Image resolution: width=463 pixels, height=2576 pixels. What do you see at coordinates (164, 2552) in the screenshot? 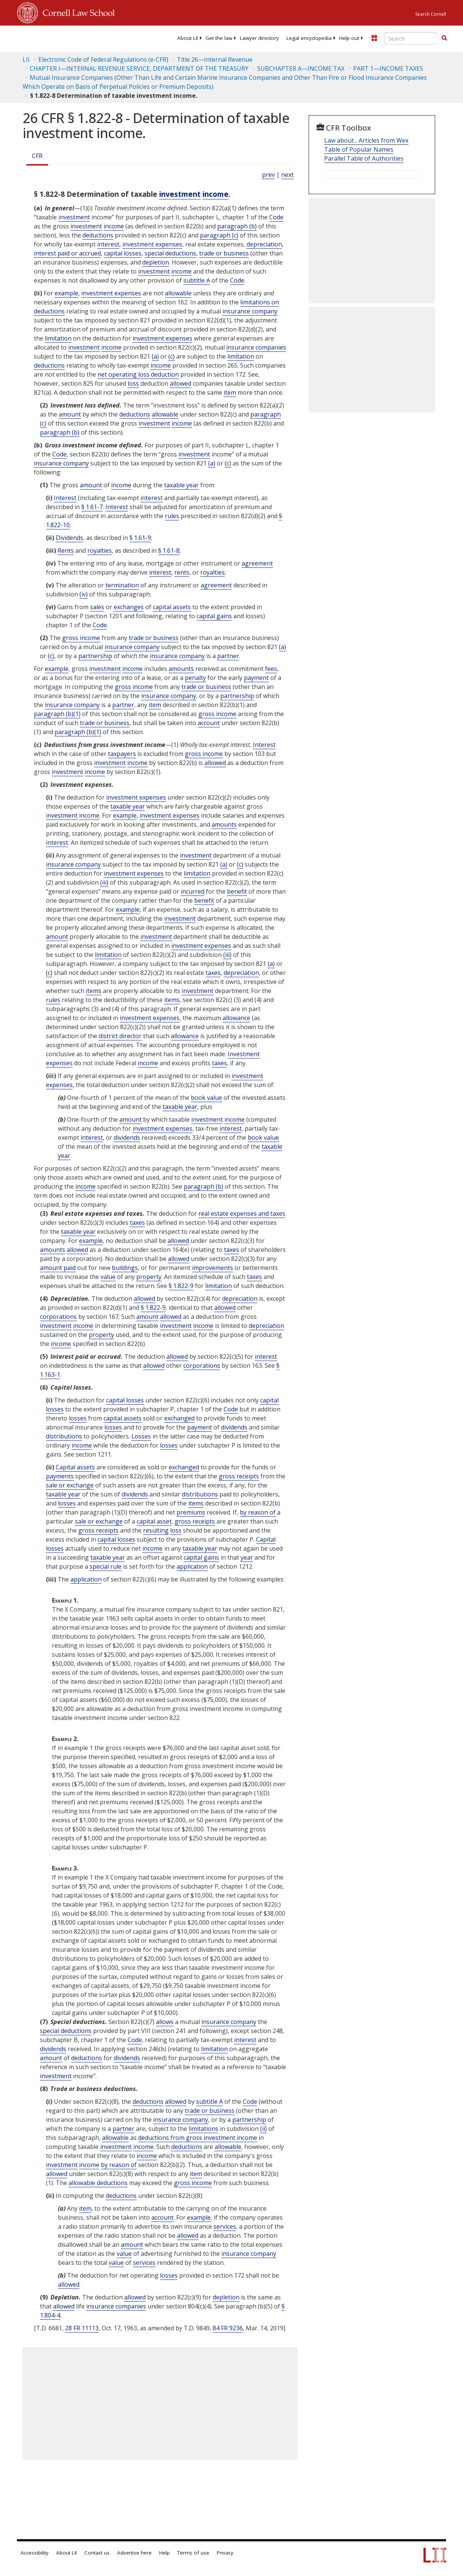
I see `Help` at bounding box center [164, 2552].